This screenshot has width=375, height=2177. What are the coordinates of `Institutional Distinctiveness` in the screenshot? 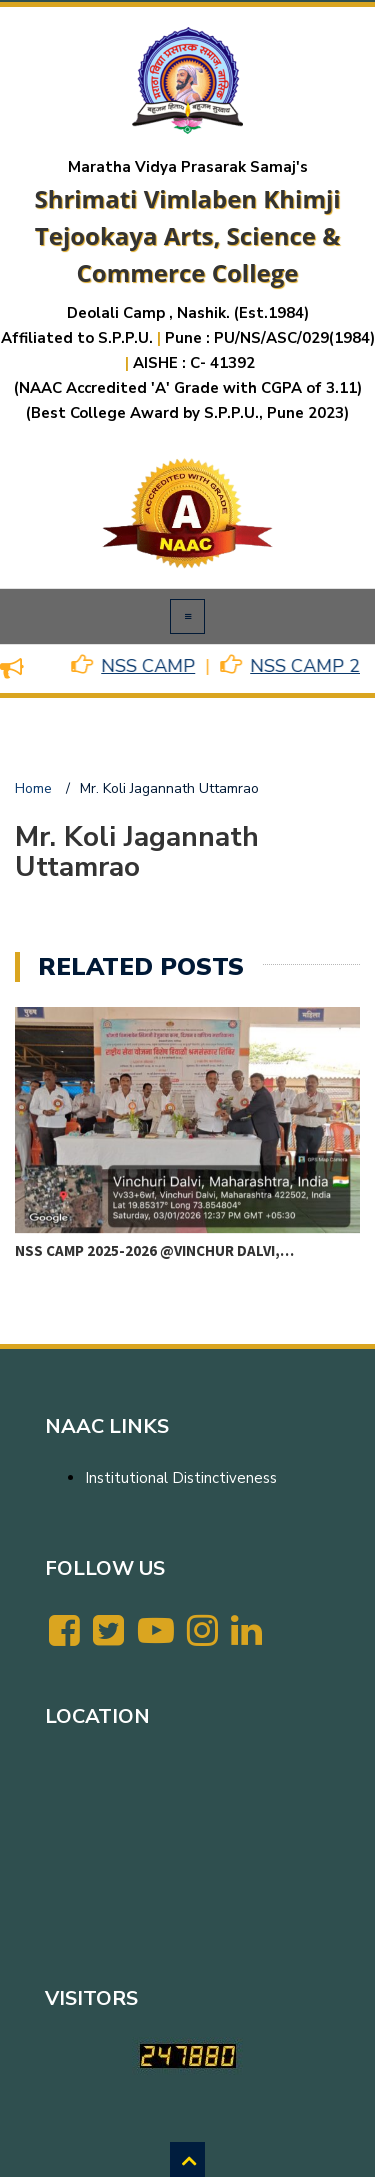 It's located at (181, 1478).